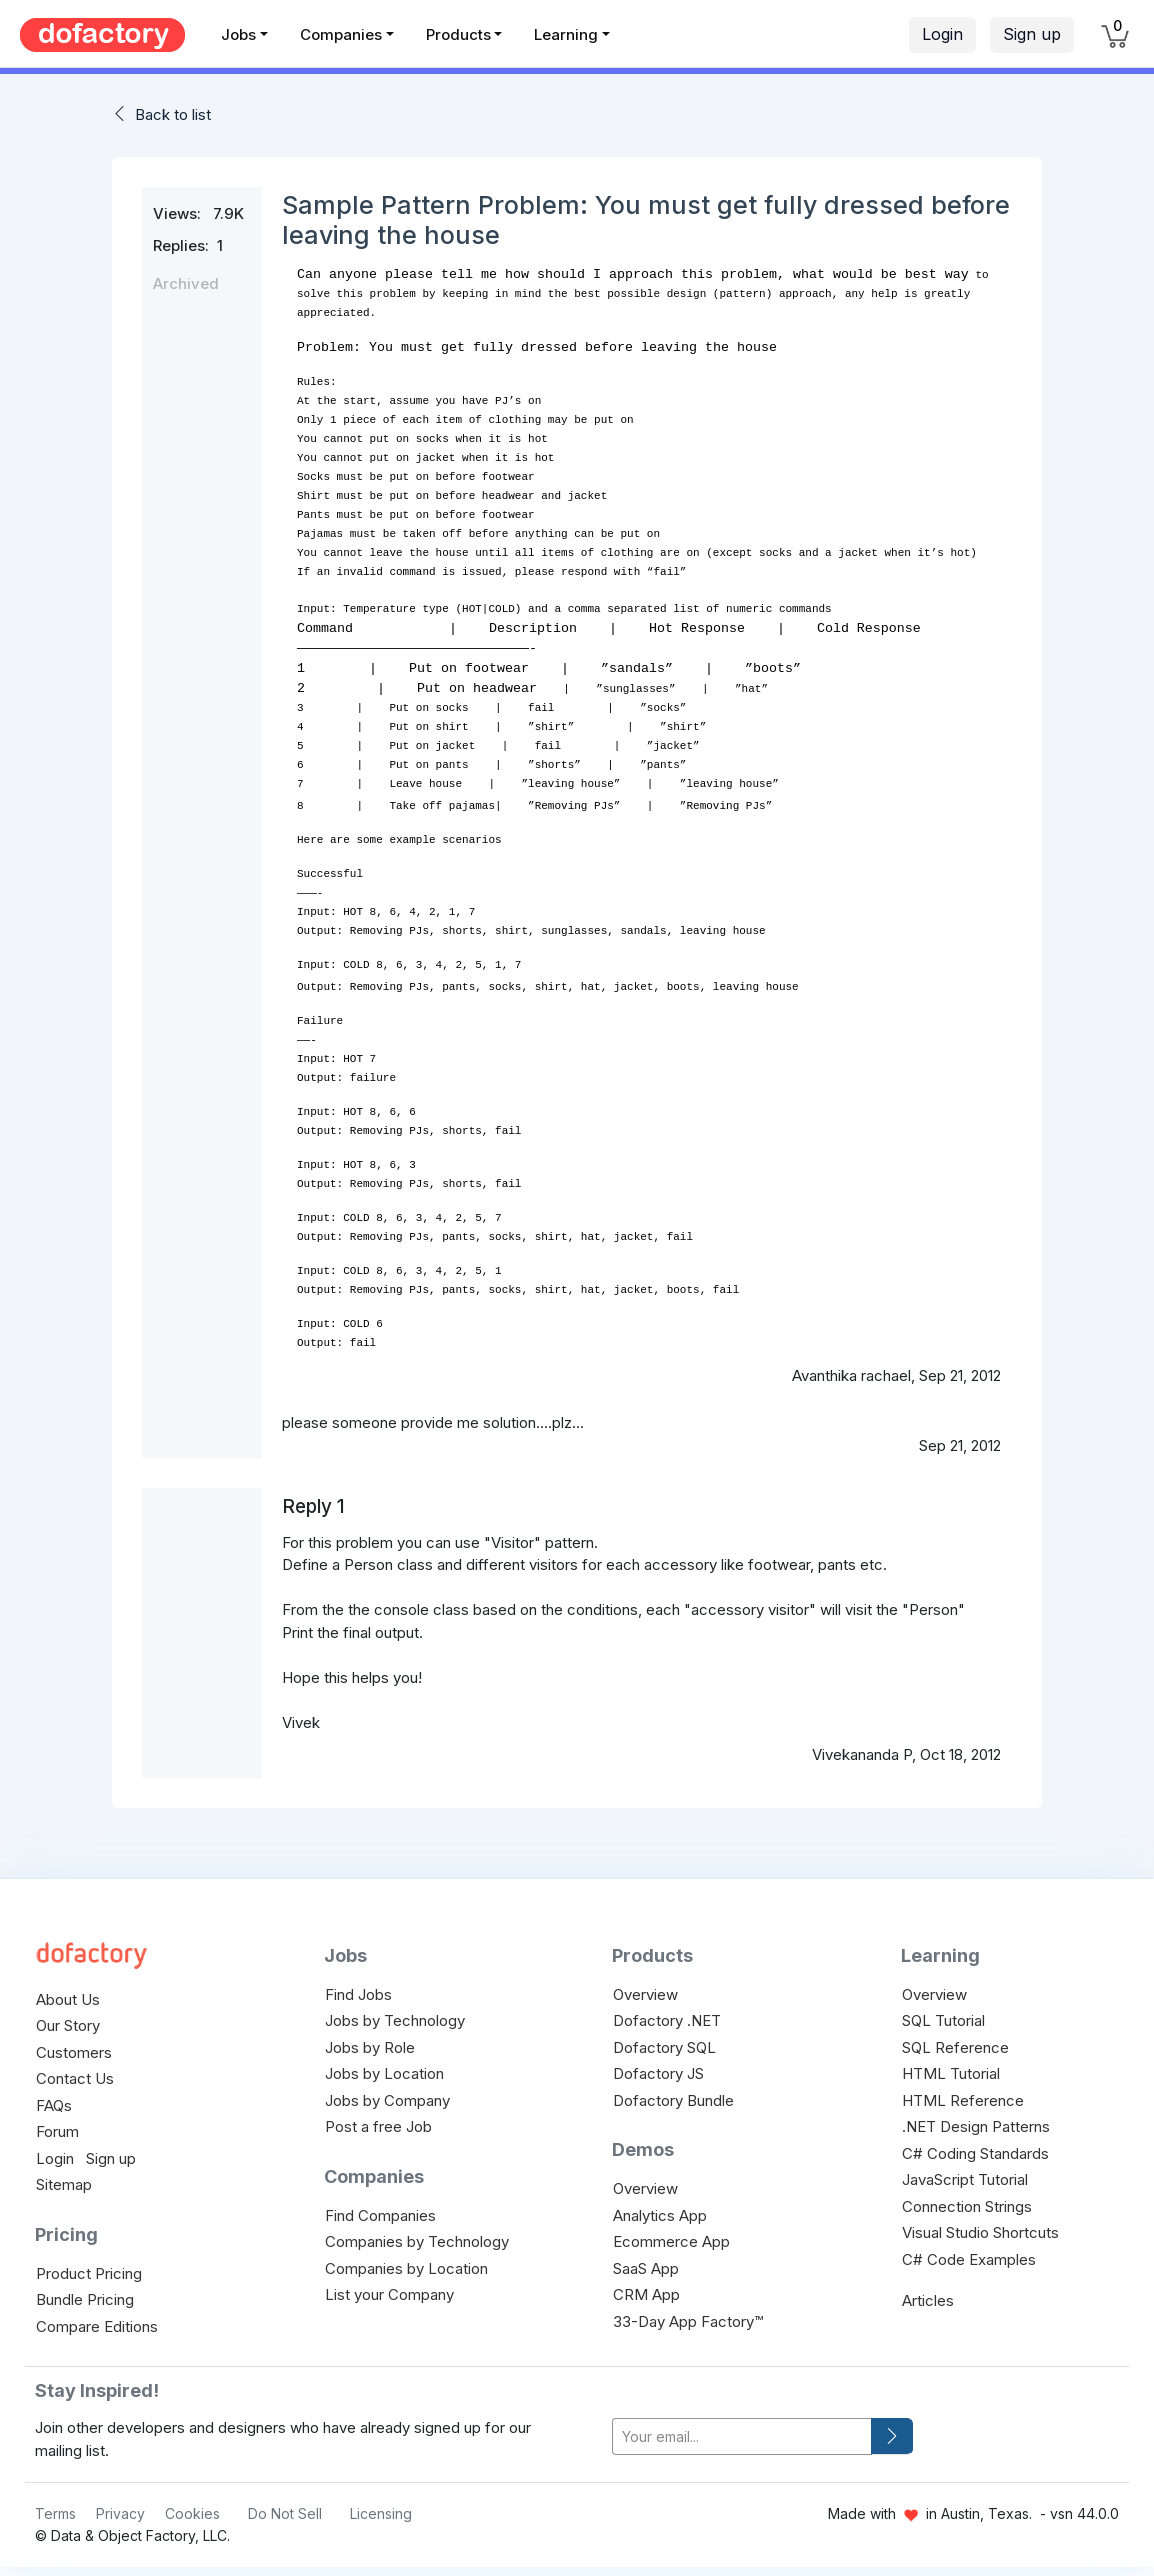 The image size is (1154, 2576). What do you see at coordinates (89, 2267) in the screenshot?
I see `Product Pricing` at bounding box center [89, 2267].